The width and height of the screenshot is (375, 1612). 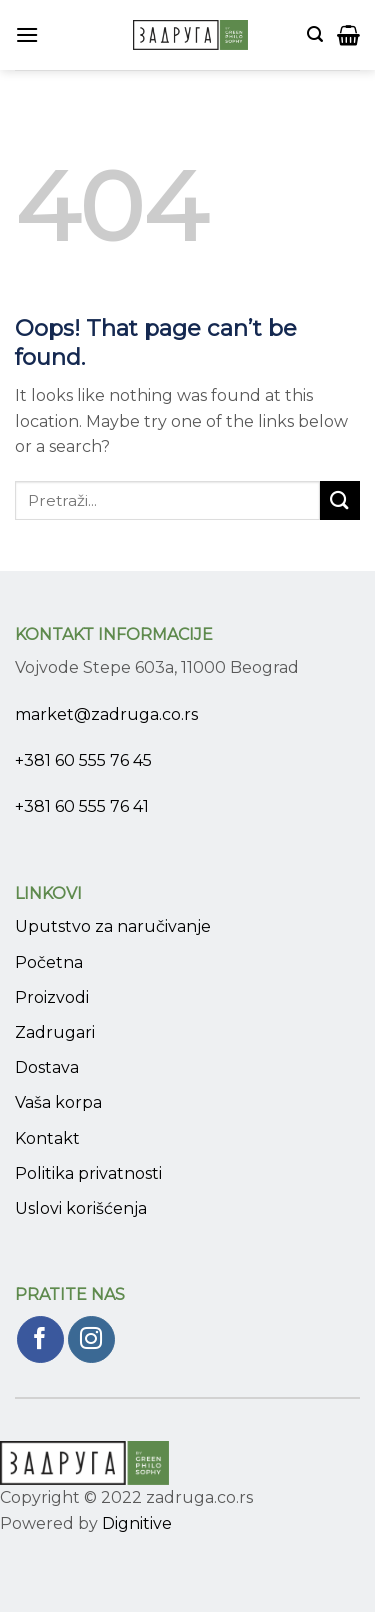 What do you see at coordinates (315, 34) in the screenshot?
I see `[Pretraži]` at bounding box center [315, 34].